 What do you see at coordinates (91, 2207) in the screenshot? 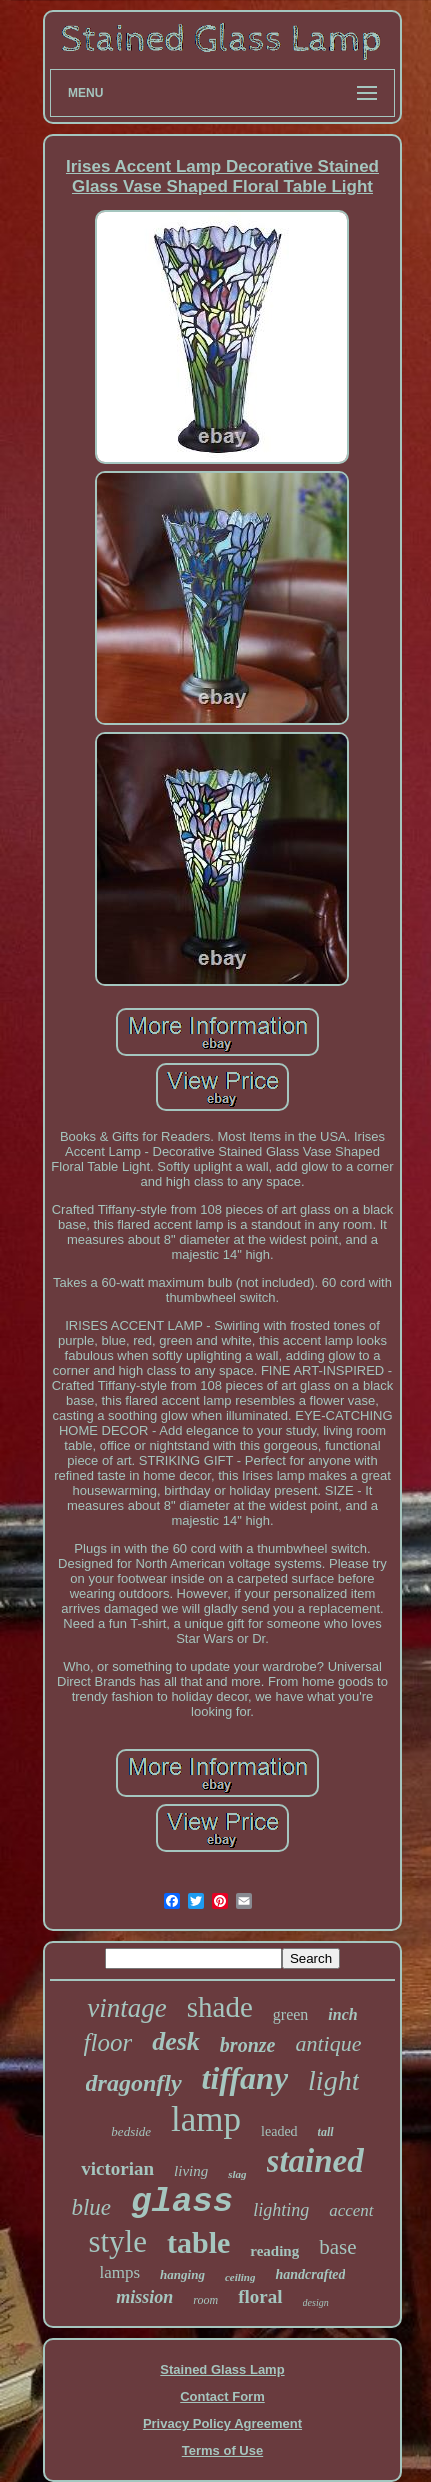
I see `blue` at bounding box center [91, 2207].